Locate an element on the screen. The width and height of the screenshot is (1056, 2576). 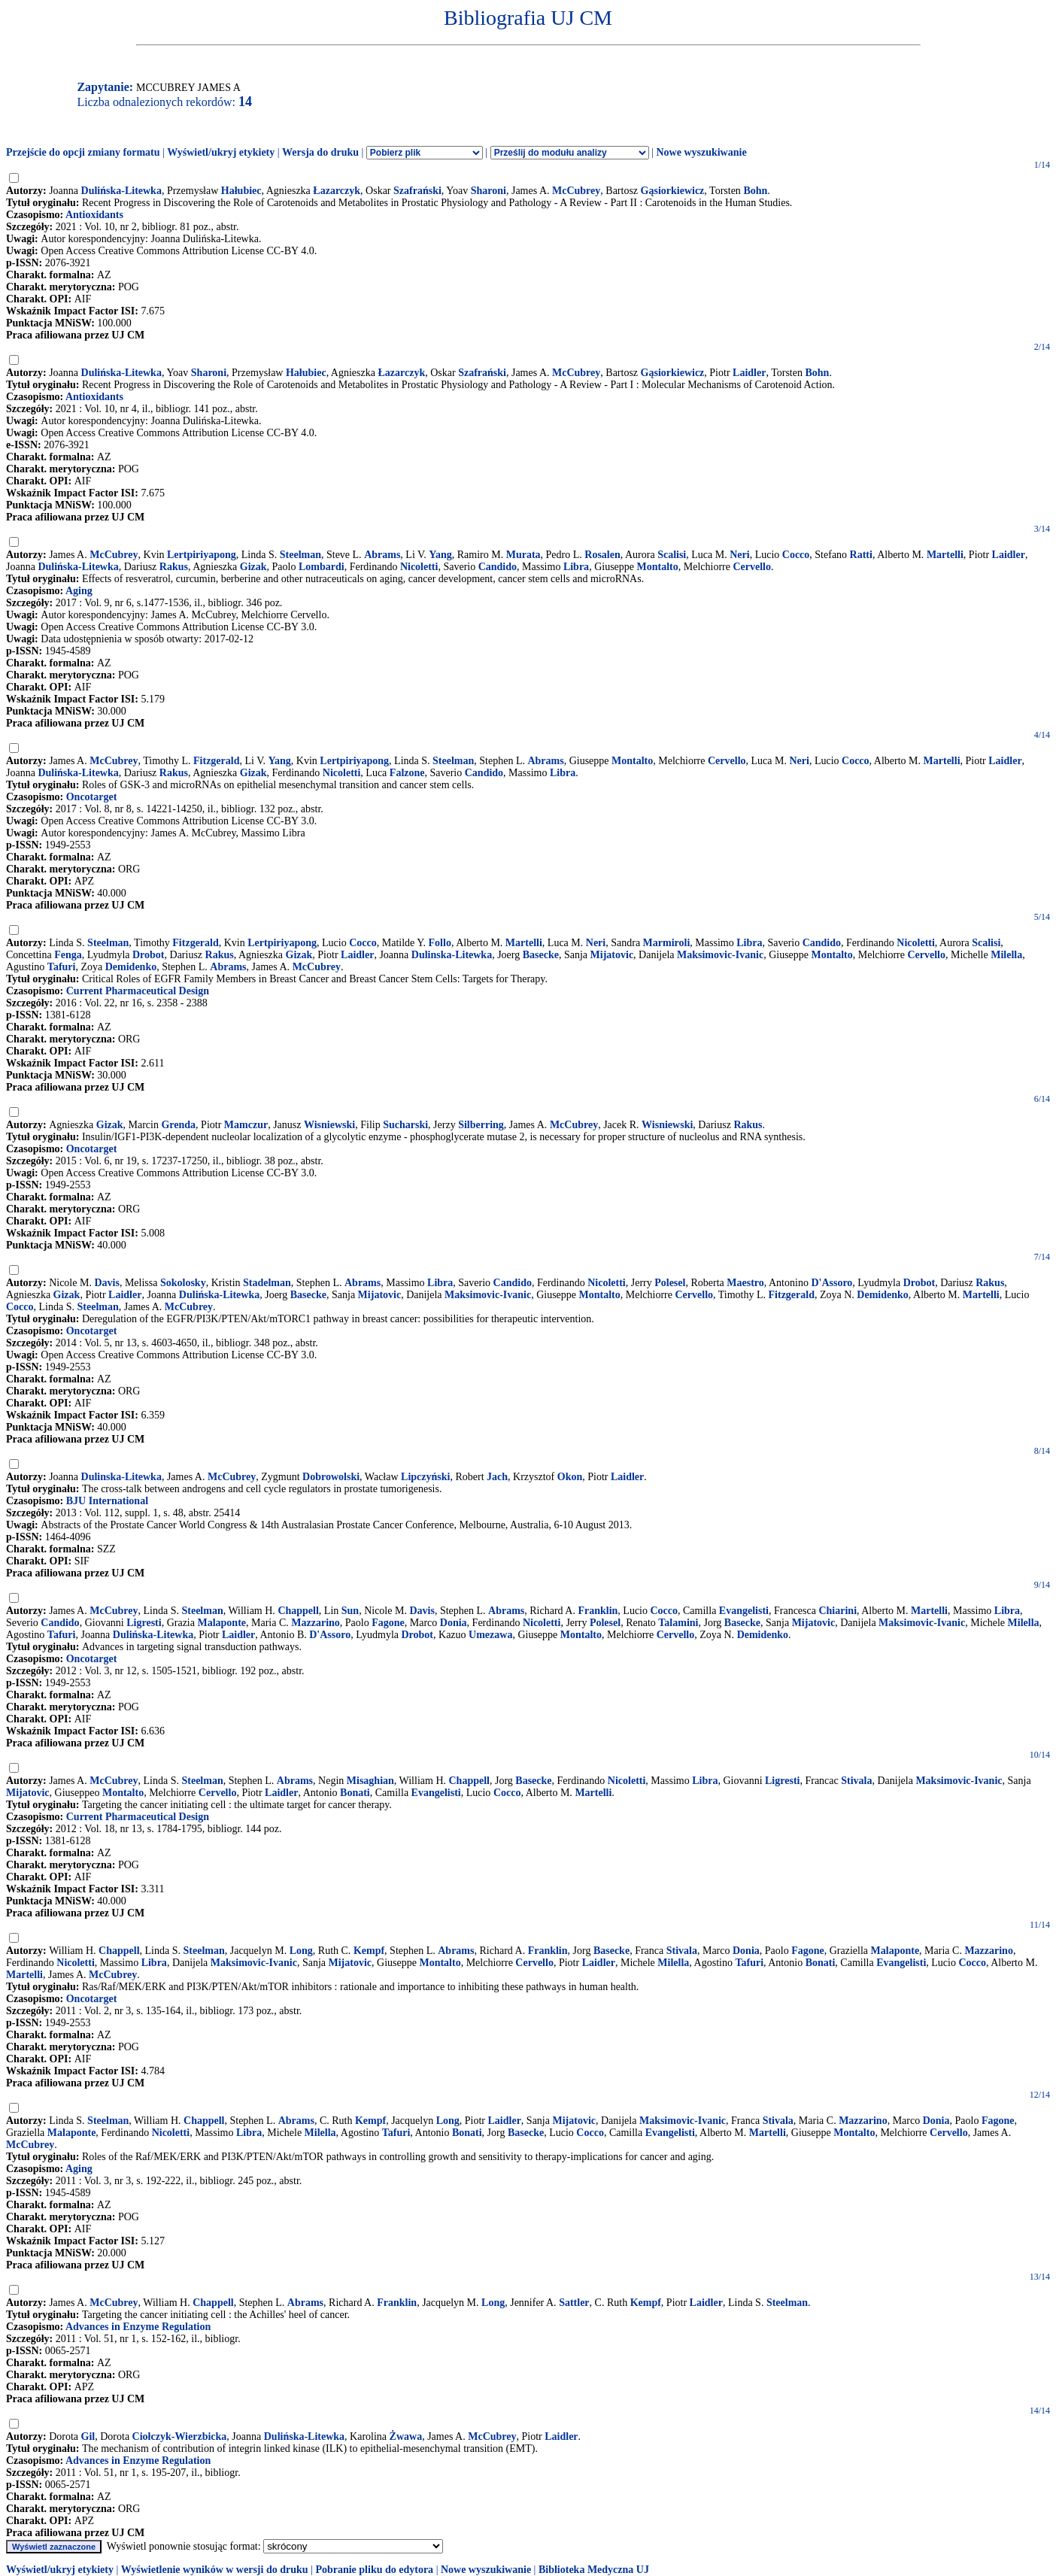
Dulinska-Litewka is located at coordinates (451, 954).